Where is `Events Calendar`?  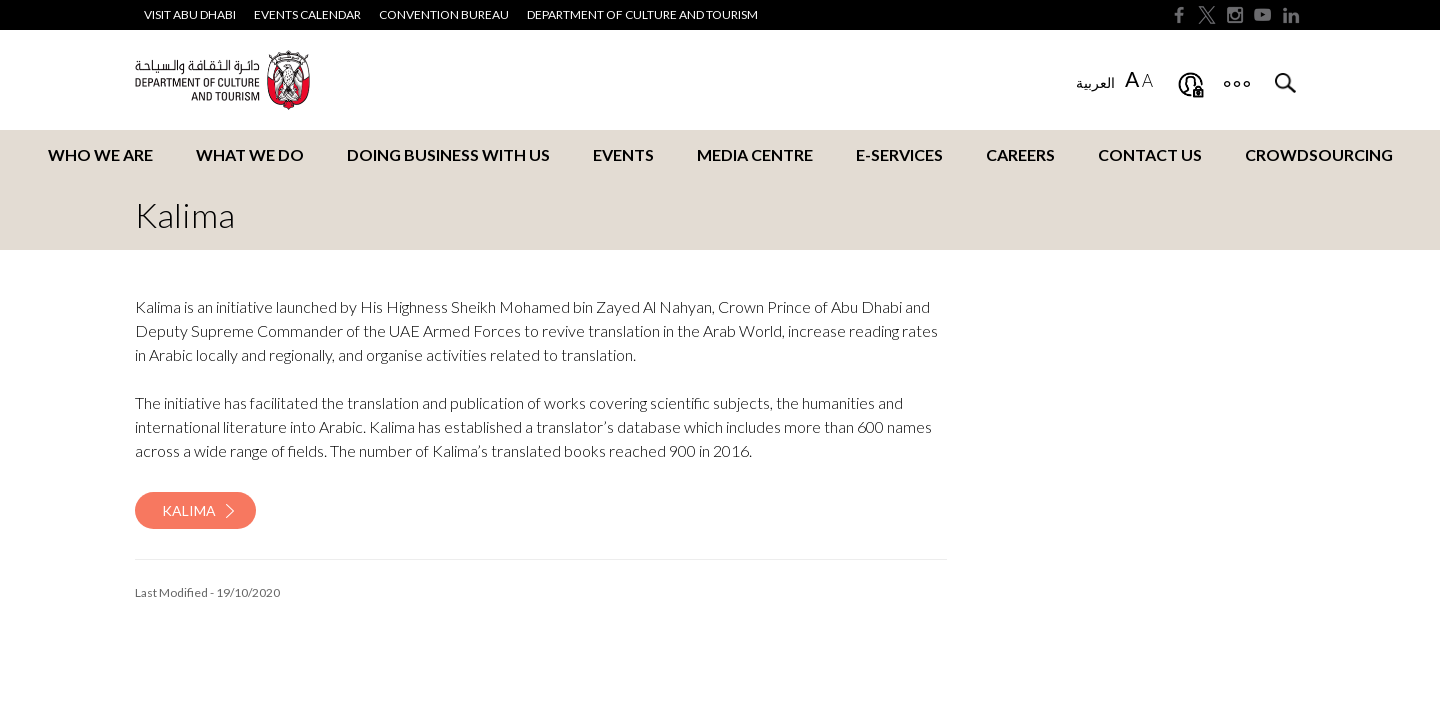
Events Calendar is located at coordinates (307, 14).